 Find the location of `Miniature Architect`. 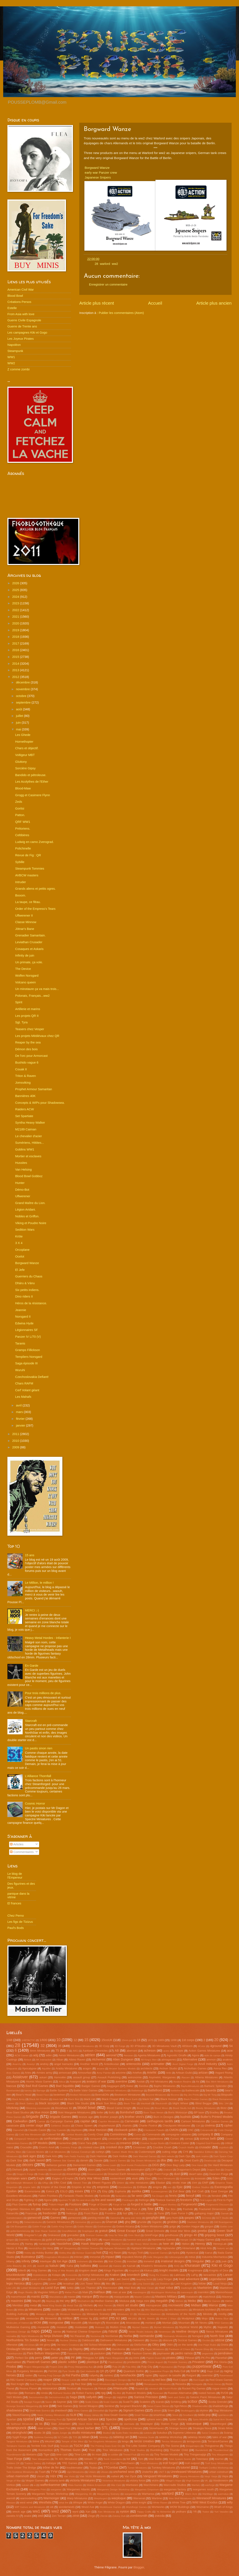

Miniature Architect is located at coordinates (204, 2309).